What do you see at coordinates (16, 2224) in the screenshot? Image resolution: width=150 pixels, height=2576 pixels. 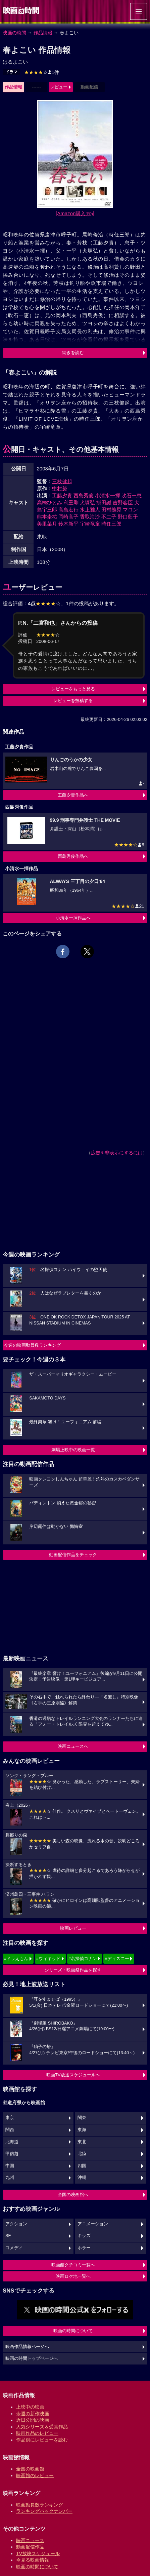 I see `アクション` at bounding box center [16, 2224].